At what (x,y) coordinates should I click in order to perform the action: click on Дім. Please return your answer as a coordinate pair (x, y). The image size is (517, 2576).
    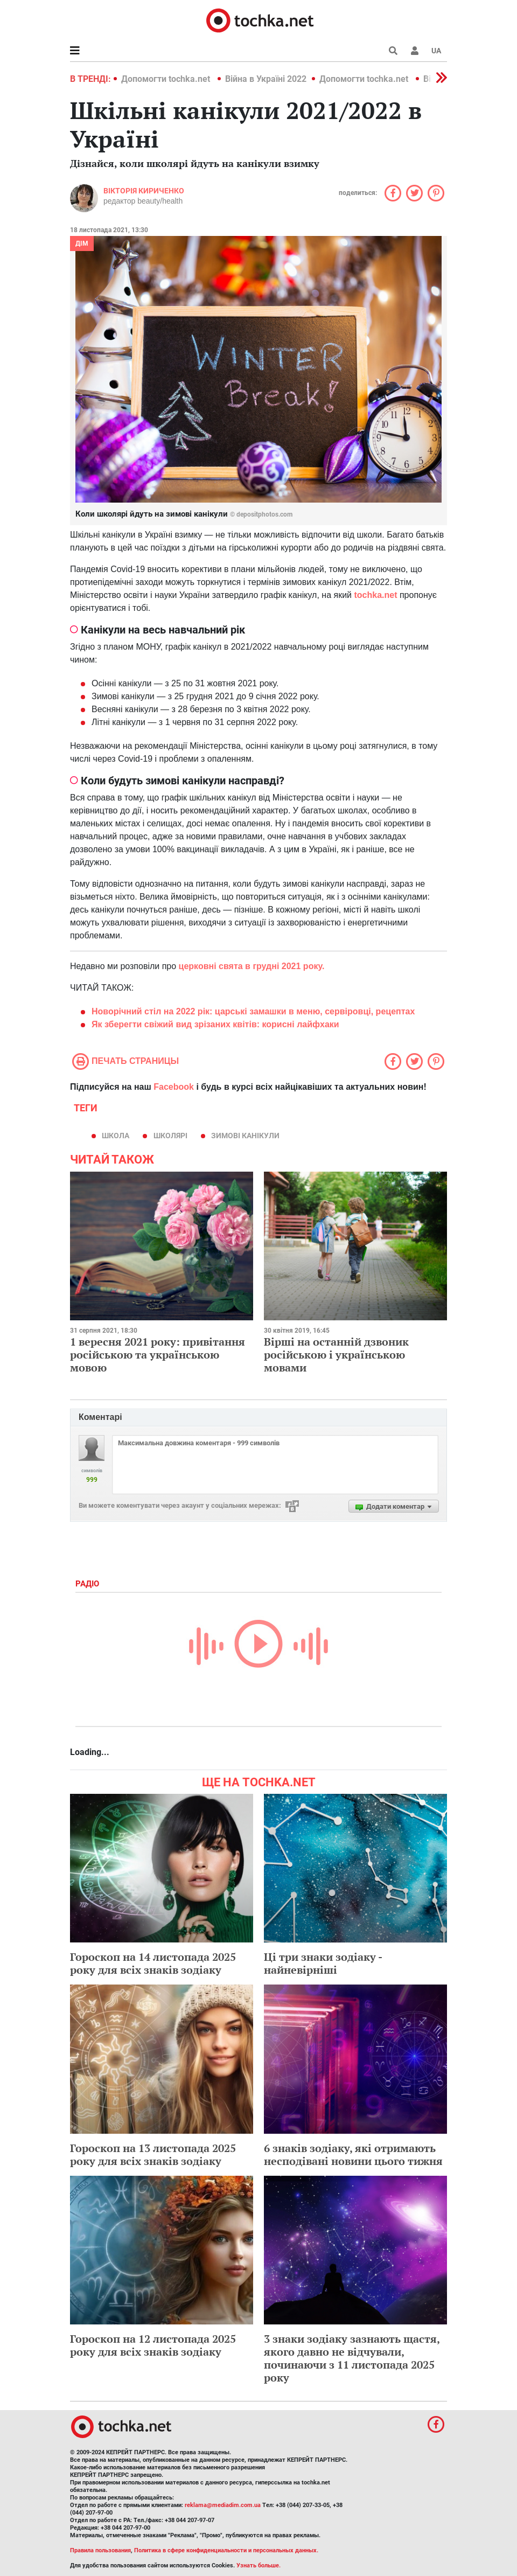
    Looking at the image, I should click on (81, 243).